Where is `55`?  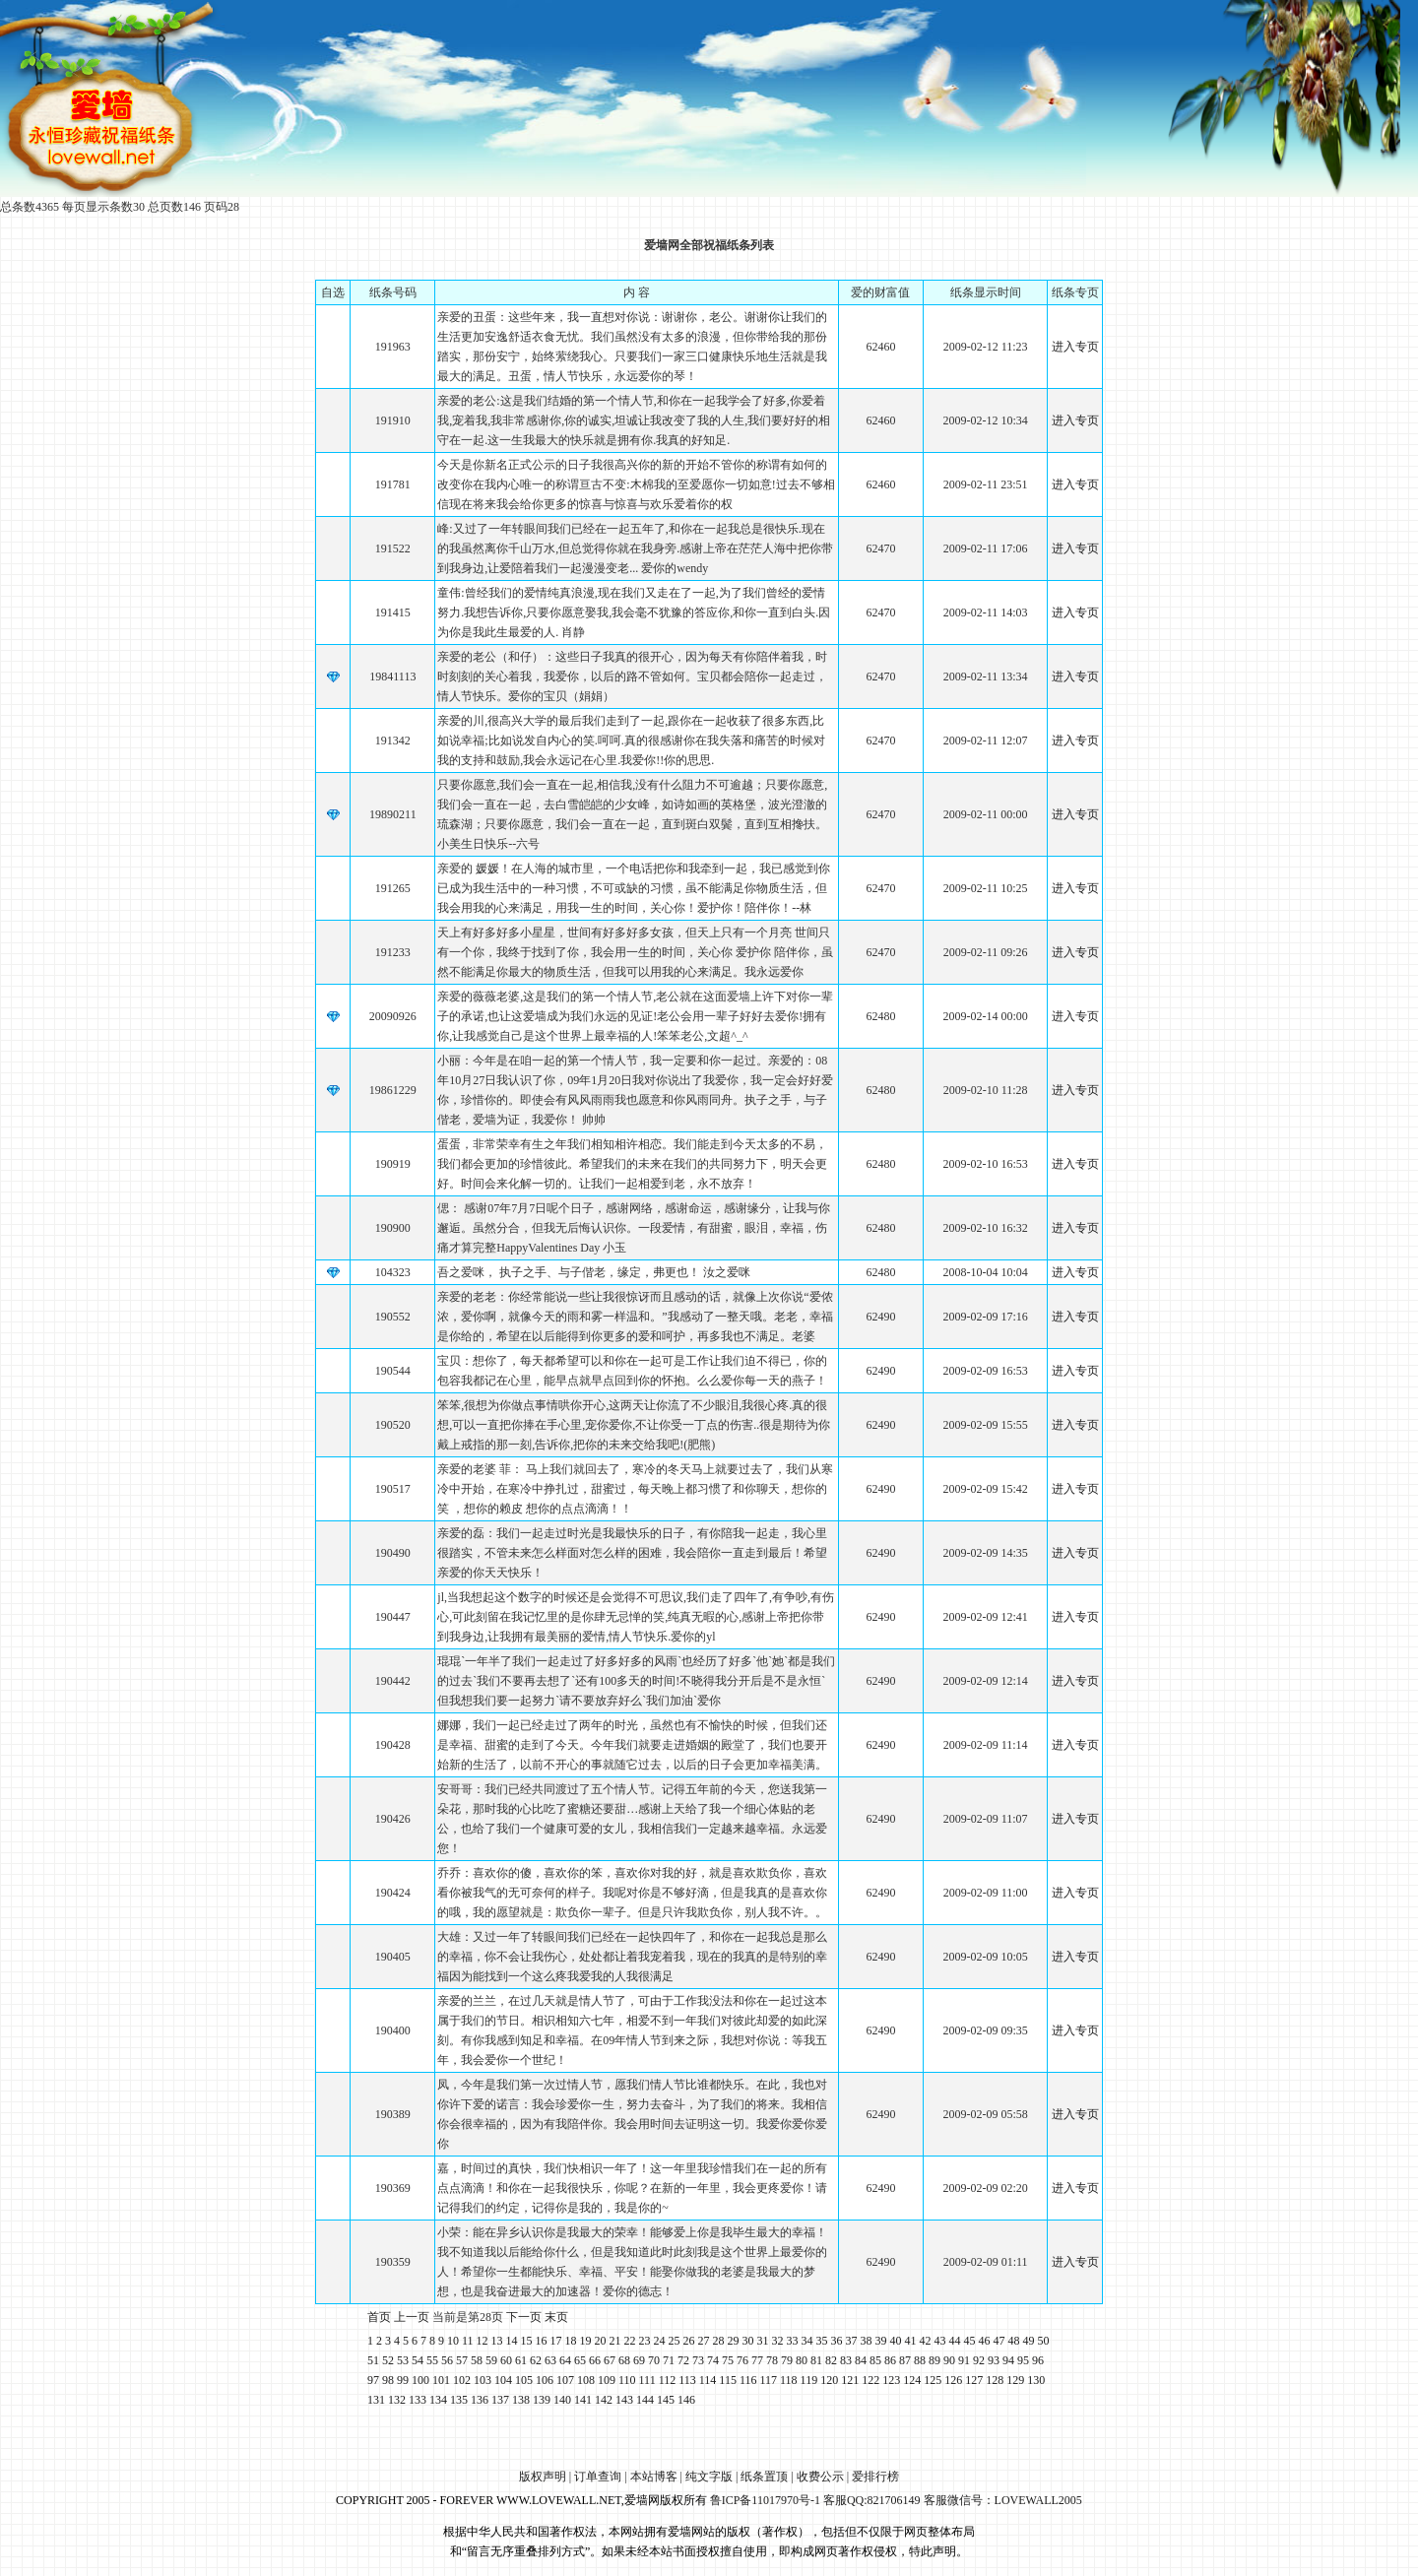 55 is located at coordinates (432, 2360).